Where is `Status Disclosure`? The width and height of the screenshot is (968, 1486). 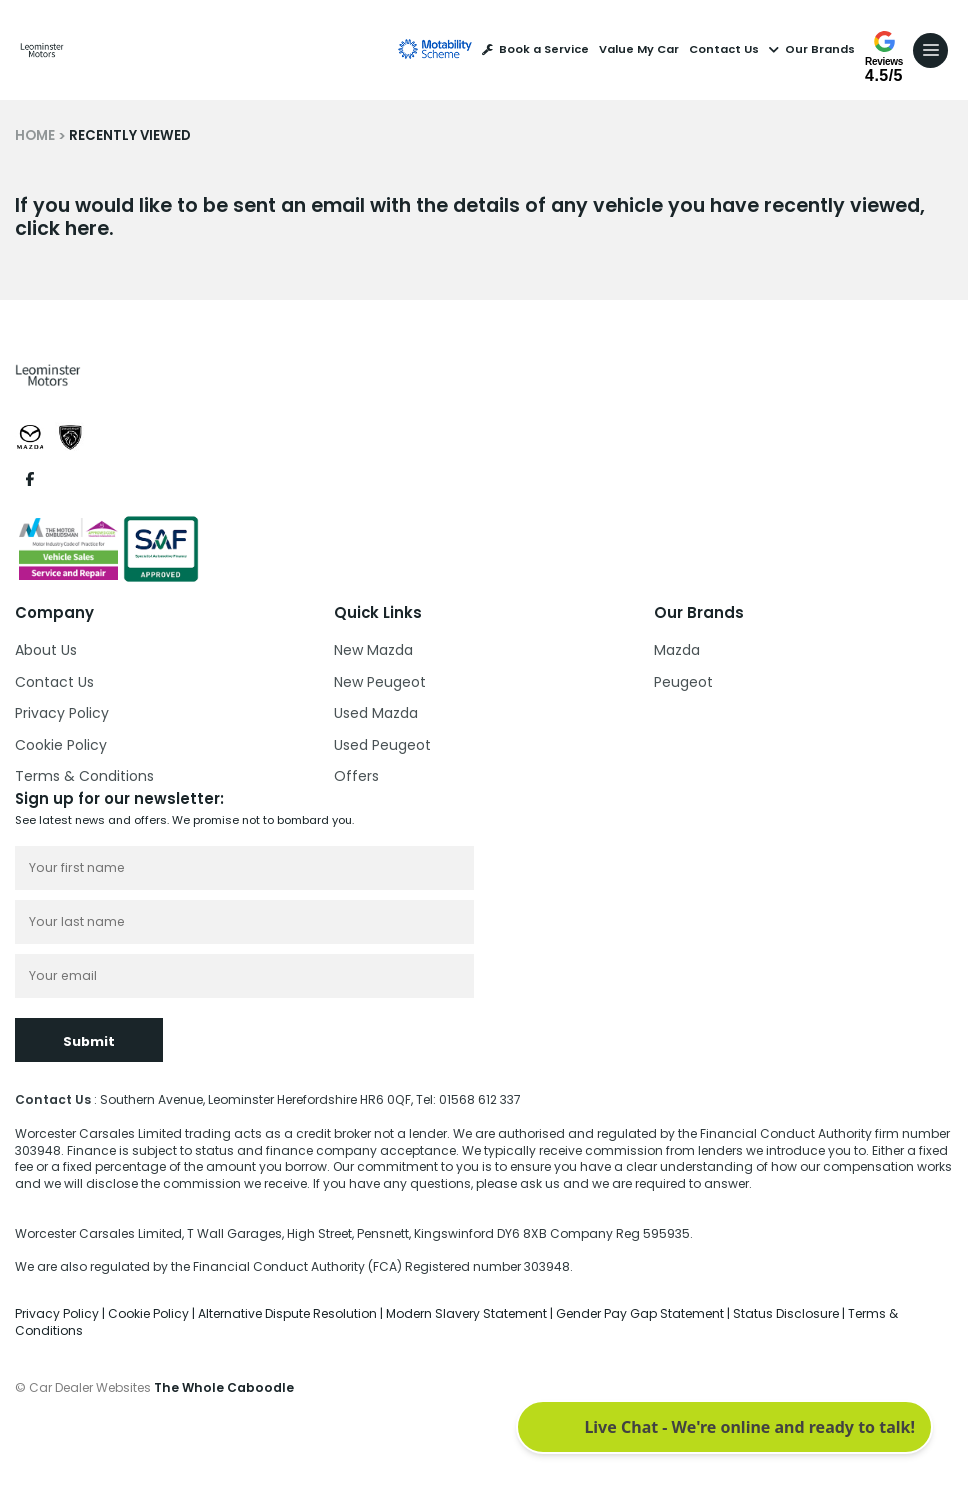 Status Disclosure is located at coordinates (787, 1313).